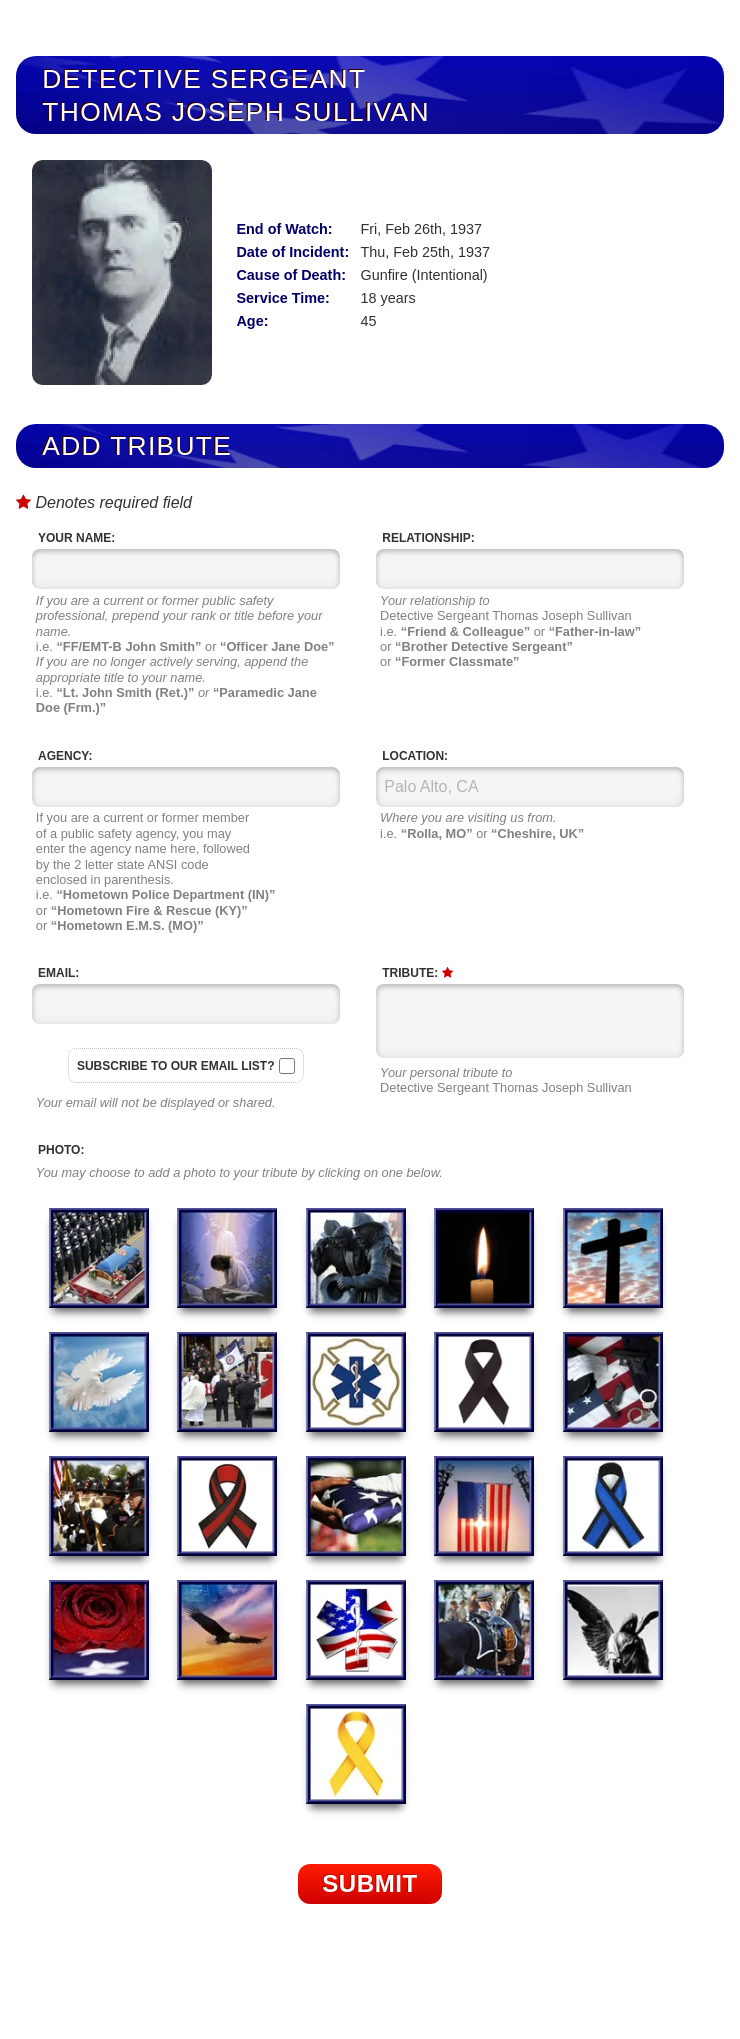  Describe the element at coordinates (61, 1150) in the screenshot. I see `Photo:` at that location.